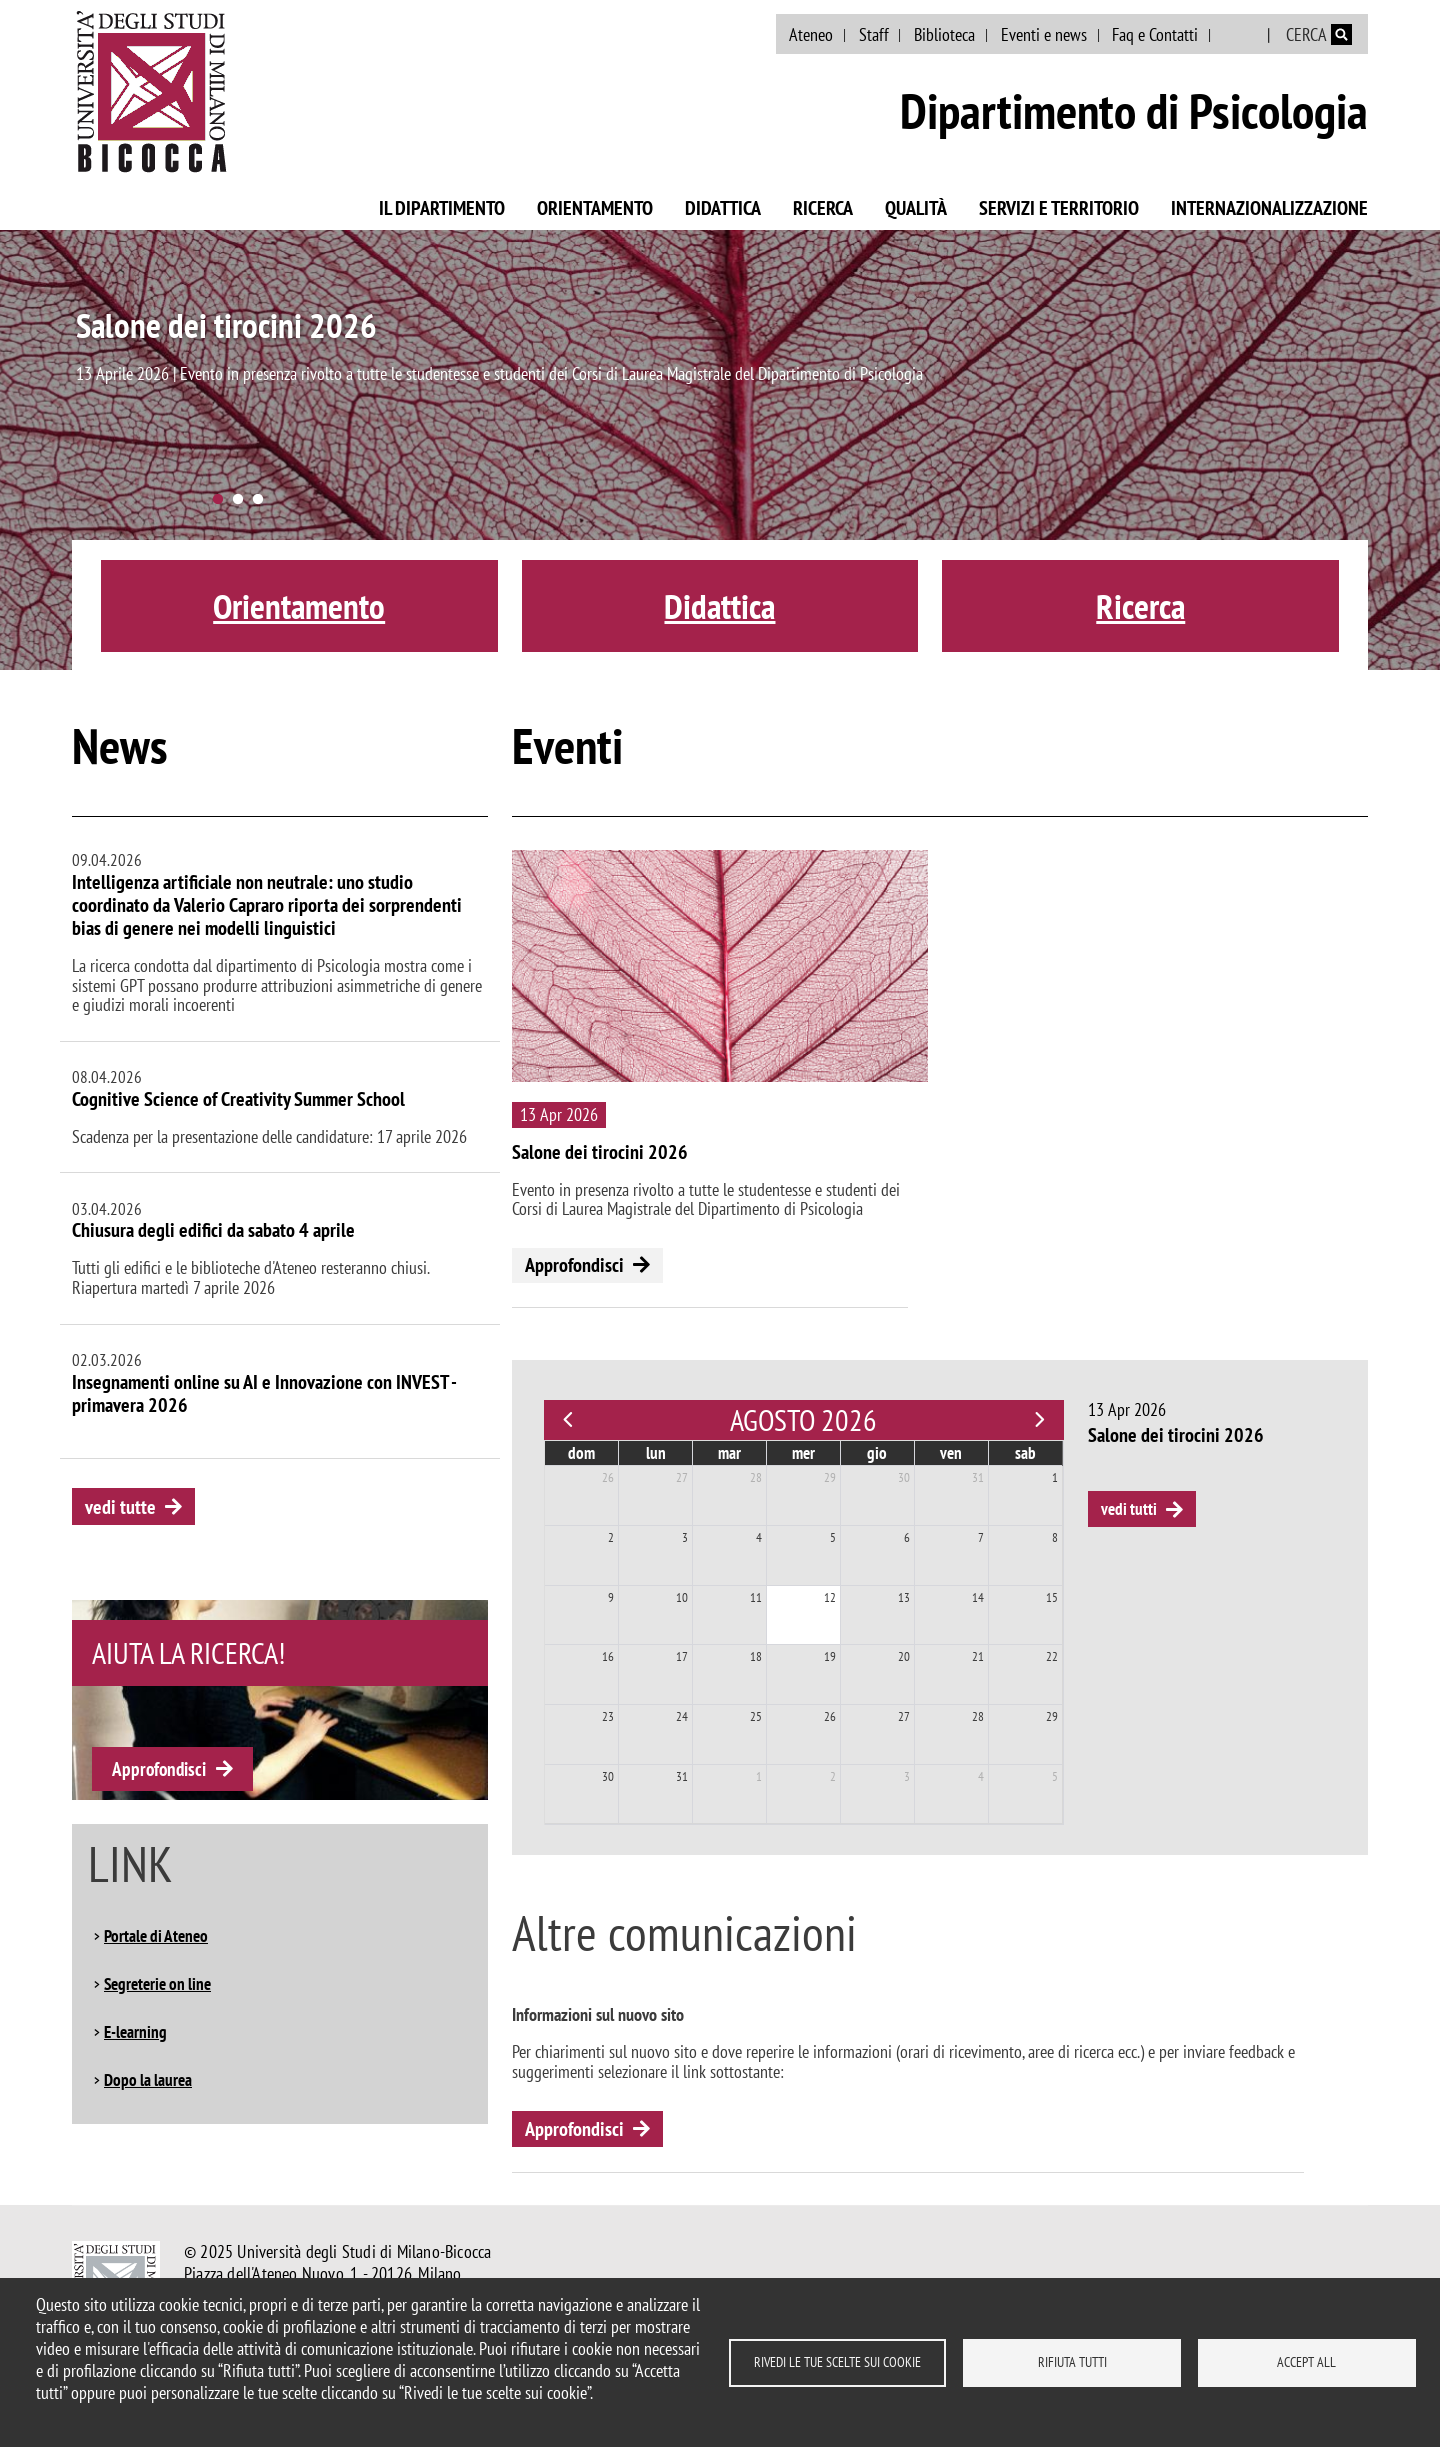 The height and width of the screenshot is (2447, 1440). I want to click on 6 [6 agosto 2026], so click(907, 1537).